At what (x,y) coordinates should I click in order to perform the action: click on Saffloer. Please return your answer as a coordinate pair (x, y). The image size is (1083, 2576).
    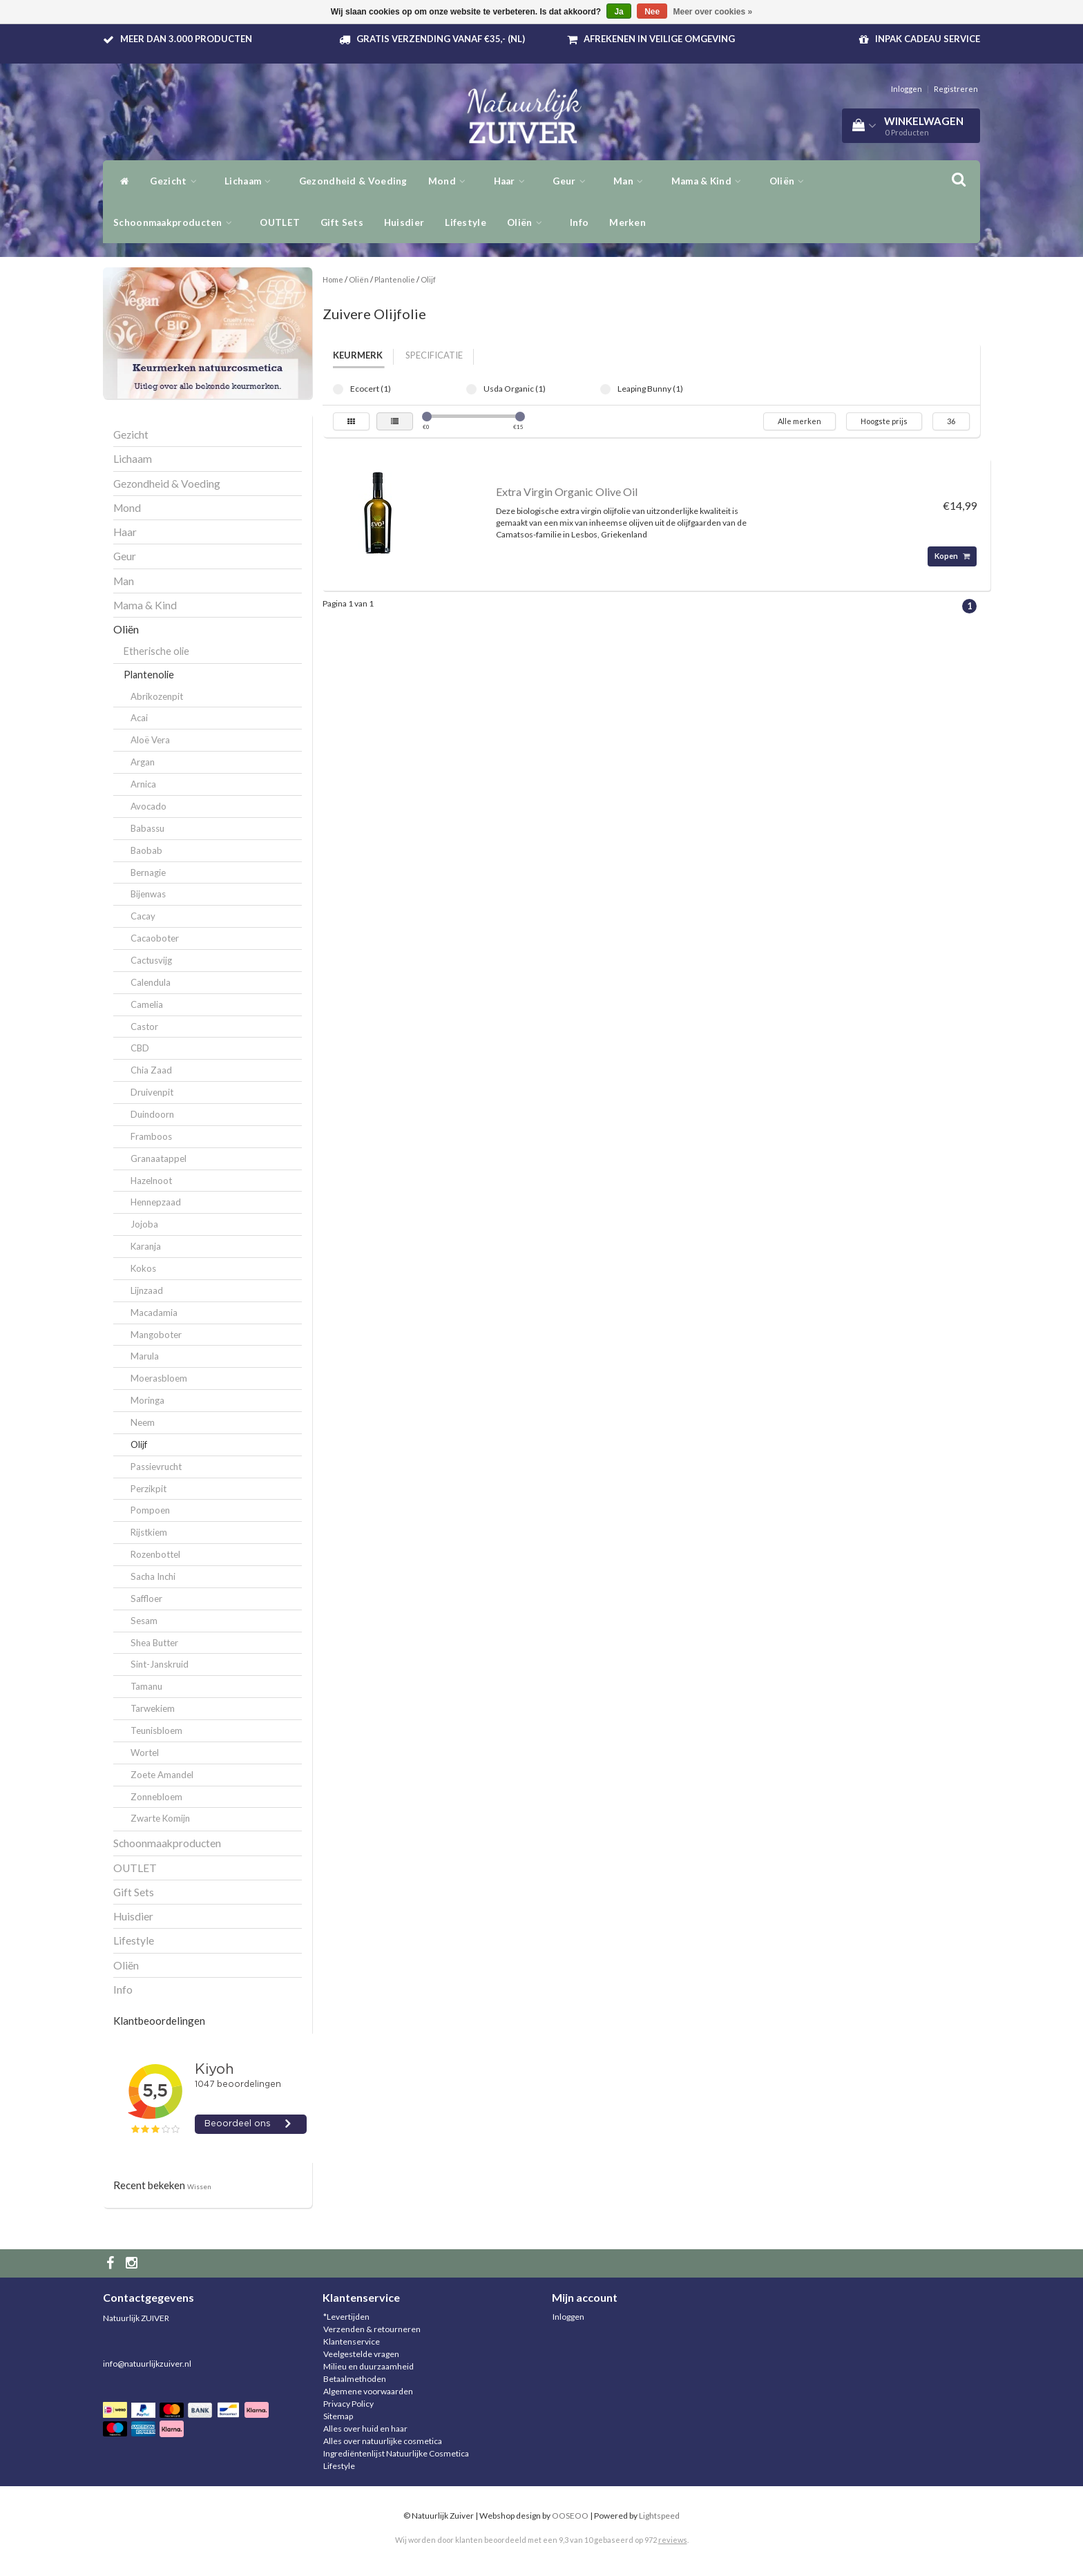
    Looking at the image, I should click on (146, 1598).